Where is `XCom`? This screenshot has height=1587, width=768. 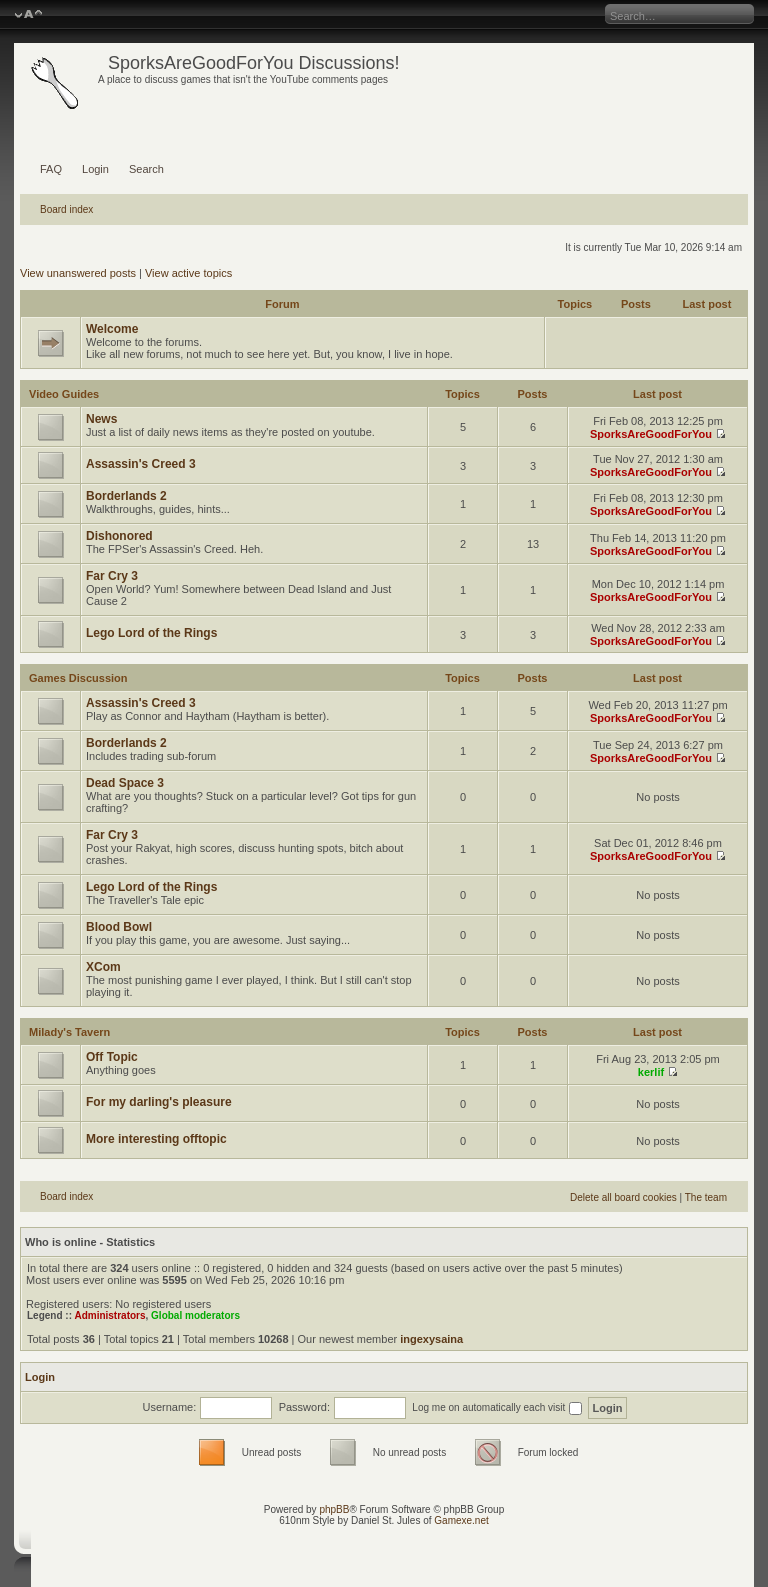 XCom is located at coordinates (103, 967).